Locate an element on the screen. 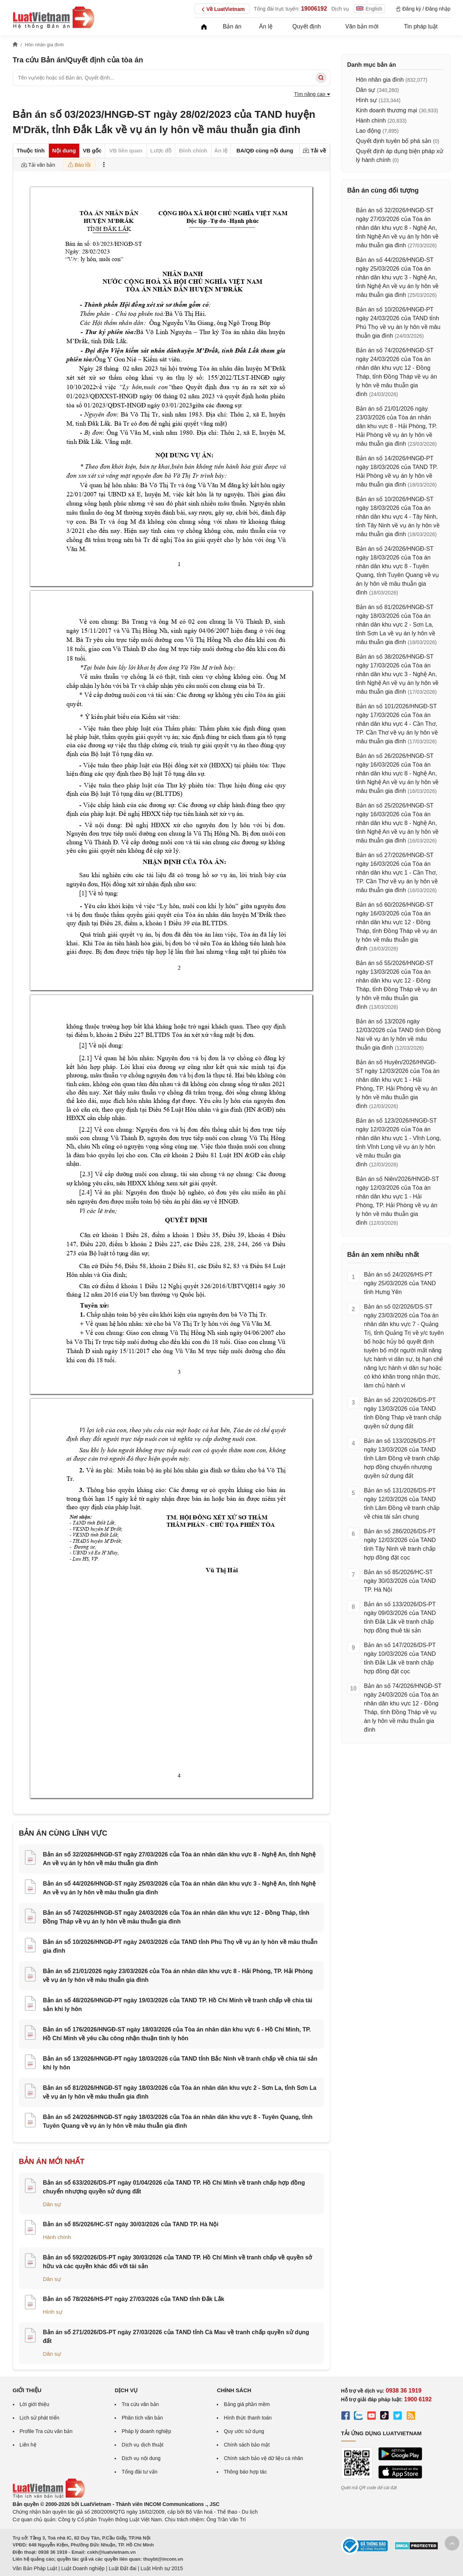 The height and width of the screenshot is (2576, 463). Bản án số 85/2026/HC-ST ngày 30/03/2026 của TAND TP. Hà Nội is located at coordinates (131, 2224).